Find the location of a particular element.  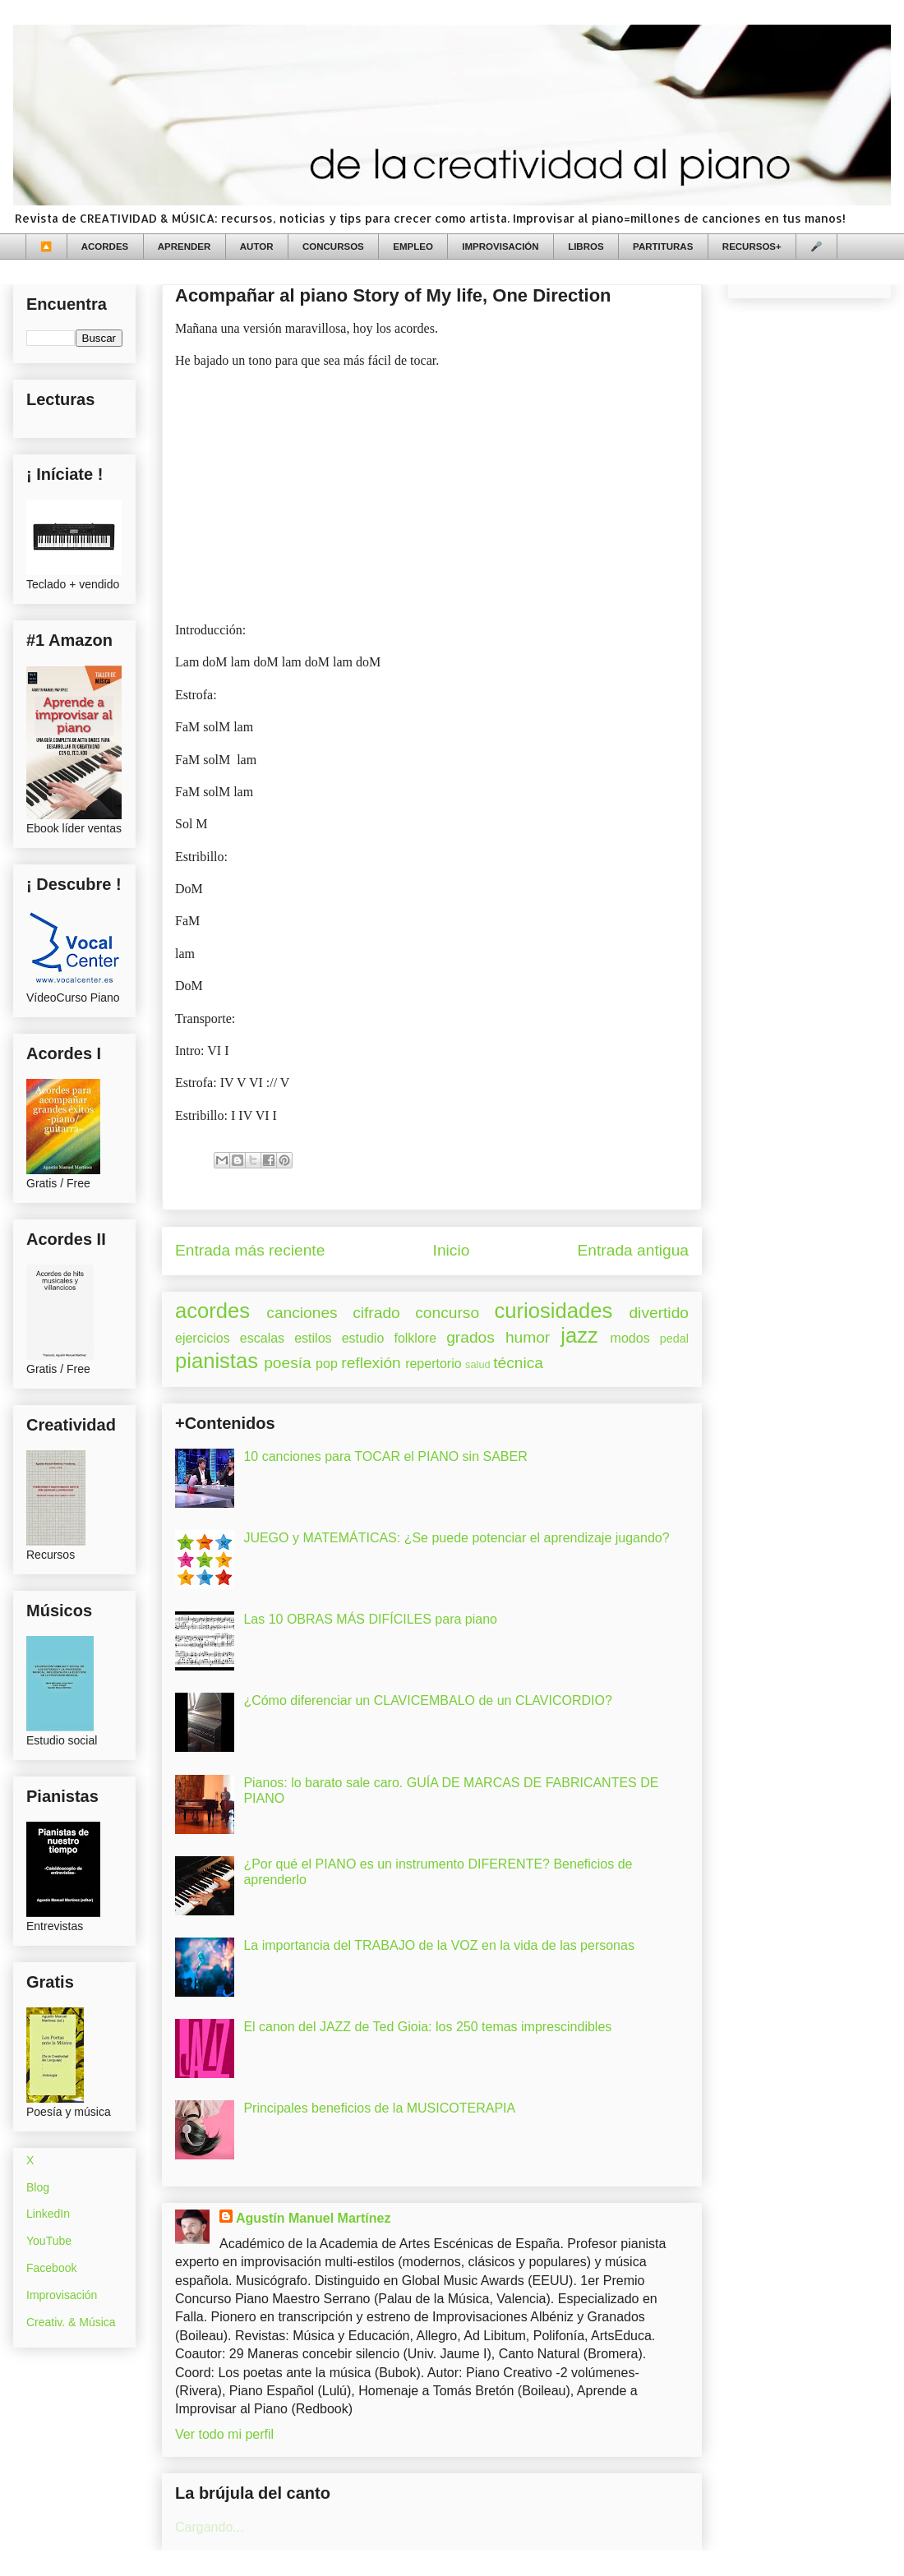

pianistas is located at coordinates (216, 1360).